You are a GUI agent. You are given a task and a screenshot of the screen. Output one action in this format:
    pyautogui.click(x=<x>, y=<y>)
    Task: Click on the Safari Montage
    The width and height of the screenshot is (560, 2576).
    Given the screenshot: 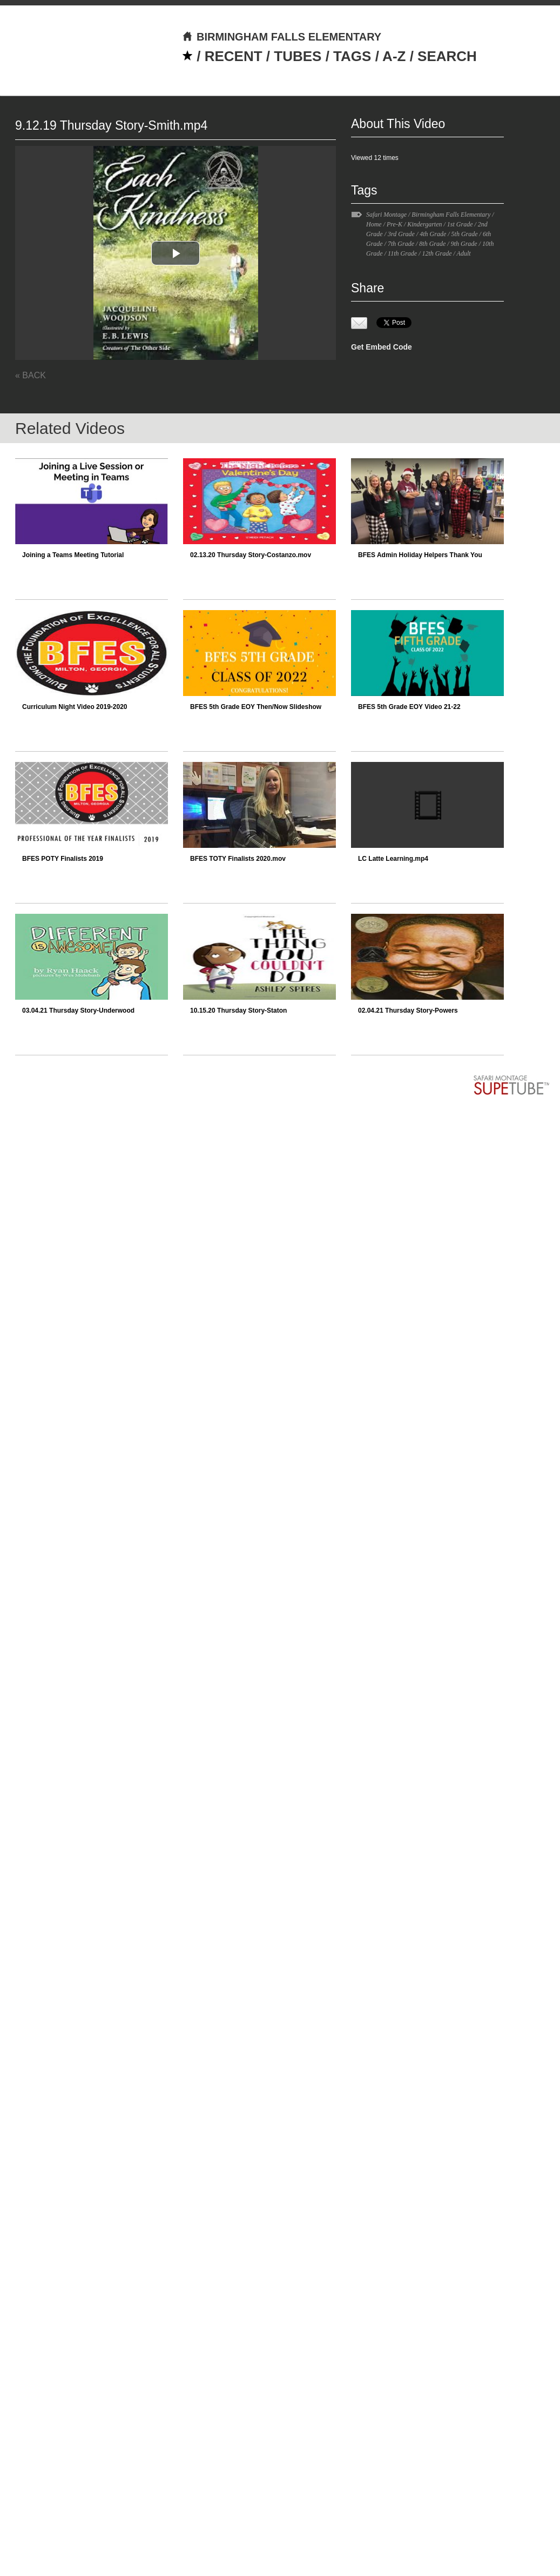 What is the action you would take?
    pyautogui.click(x=386, y=214)
    